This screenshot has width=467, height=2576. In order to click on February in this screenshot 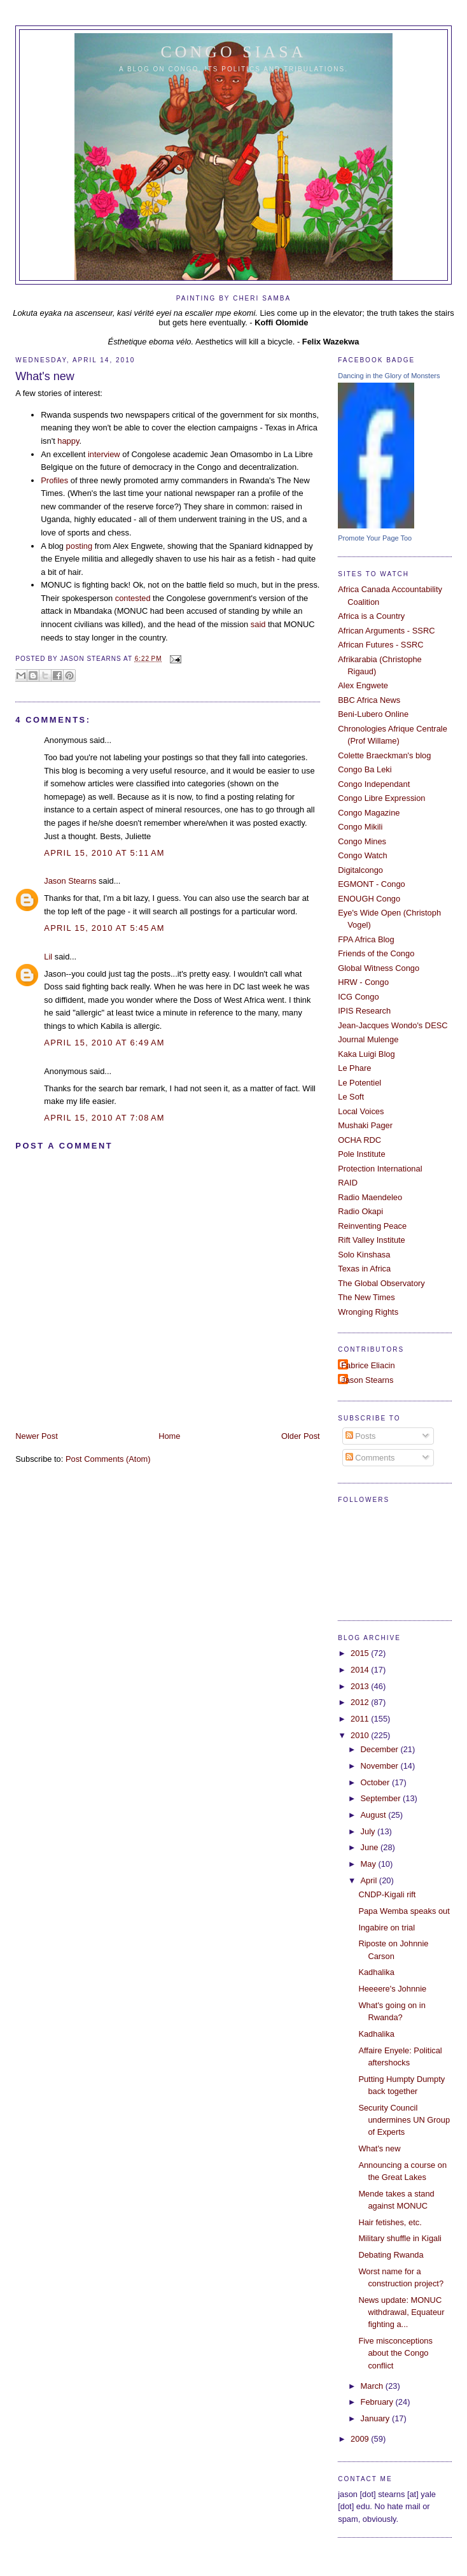, I will do `click(378, 2402)`.